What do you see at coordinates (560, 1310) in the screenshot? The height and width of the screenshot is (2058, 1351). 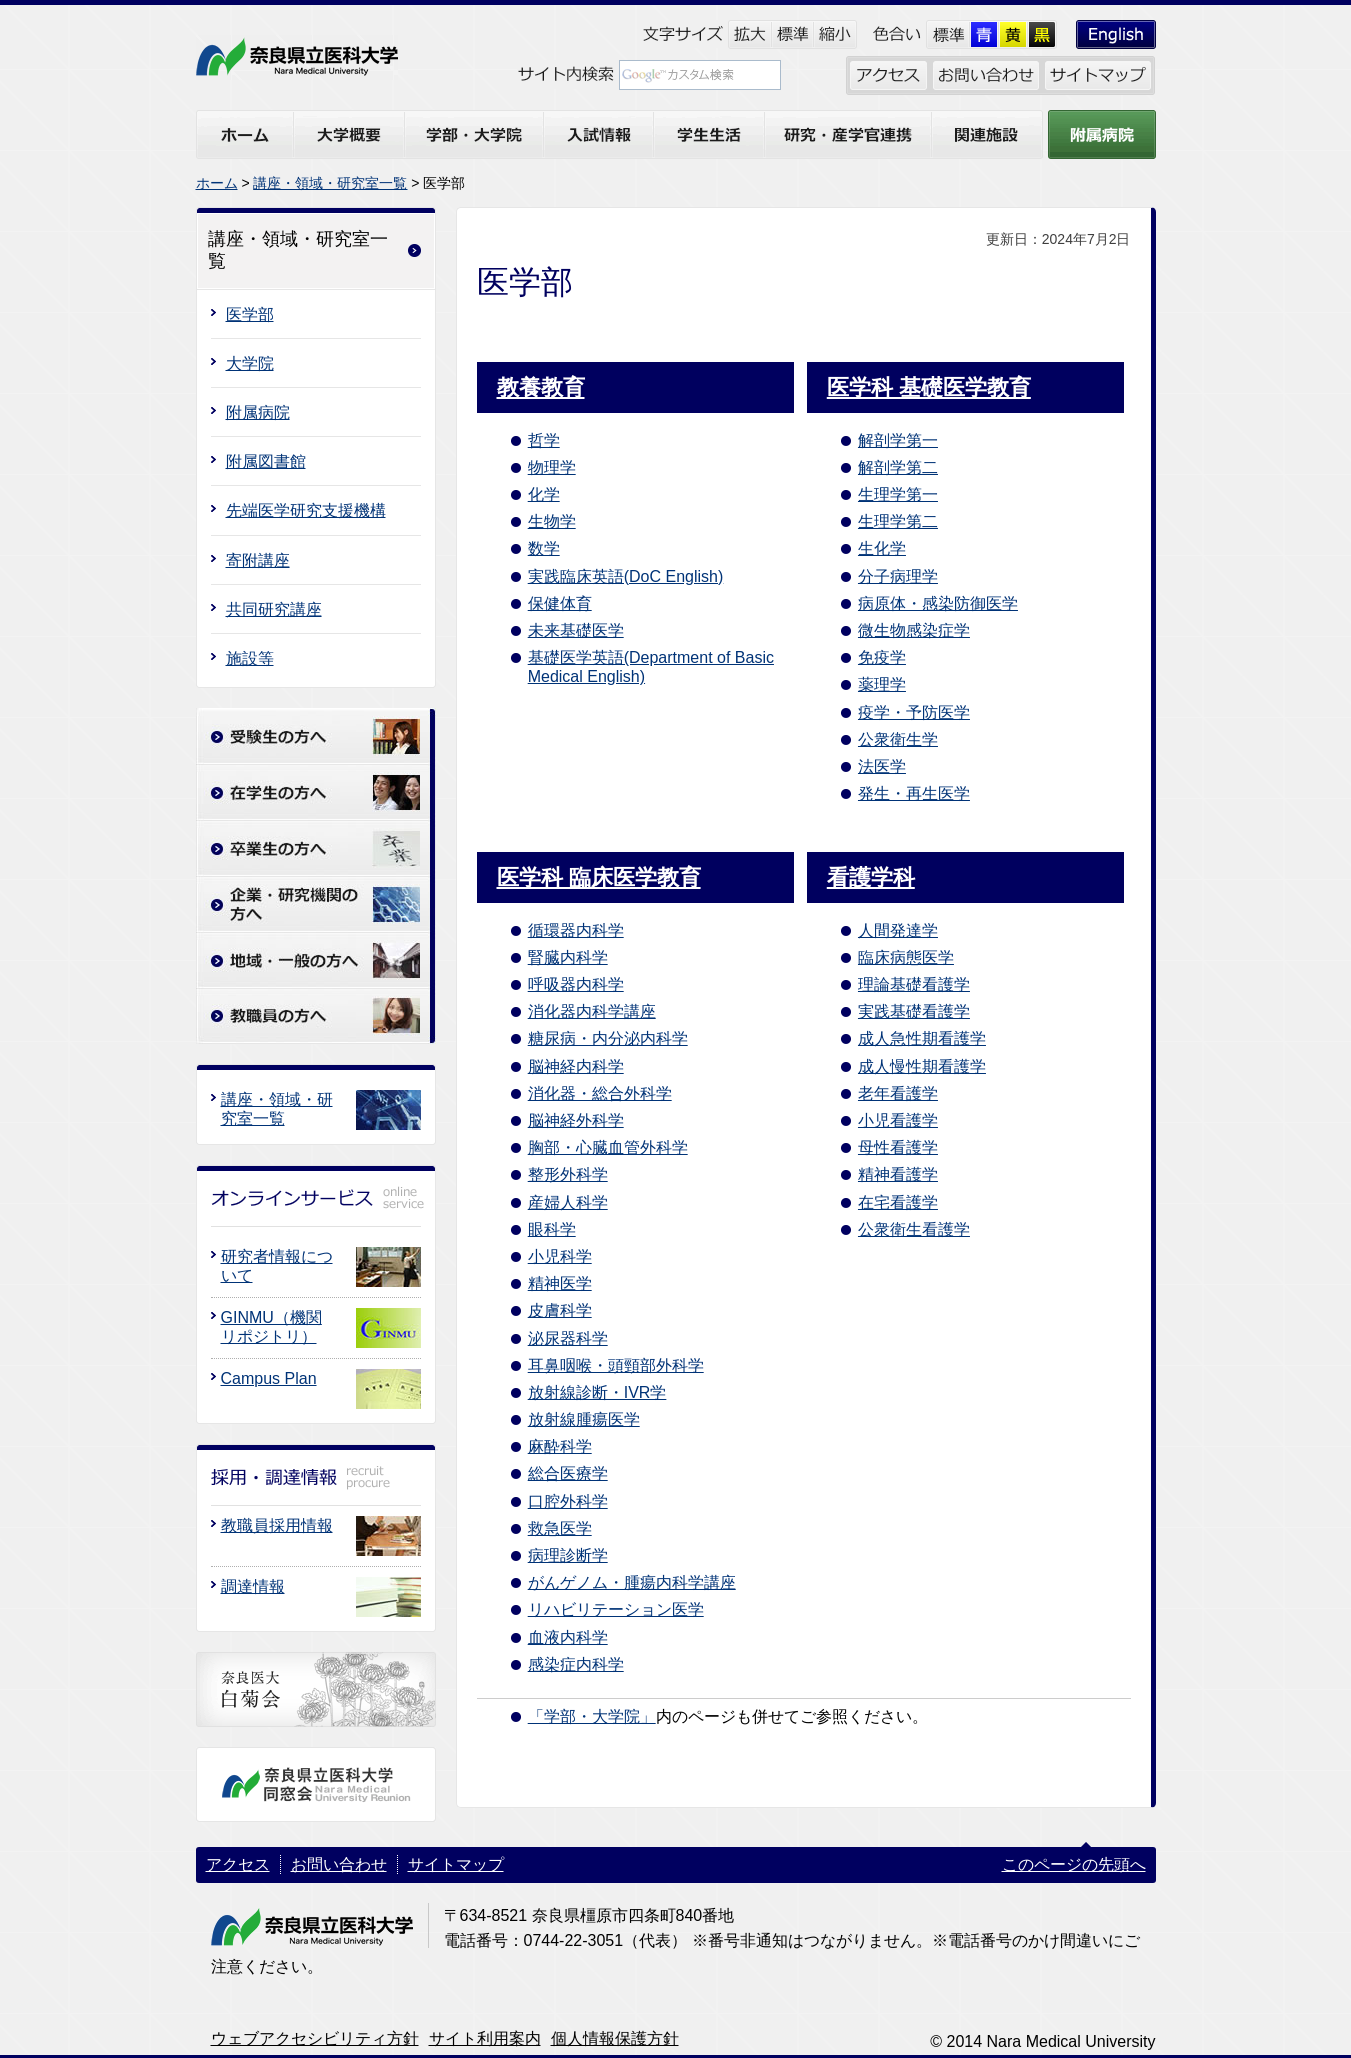 I see `皮膚科学` at bounding box center [560, 1310].